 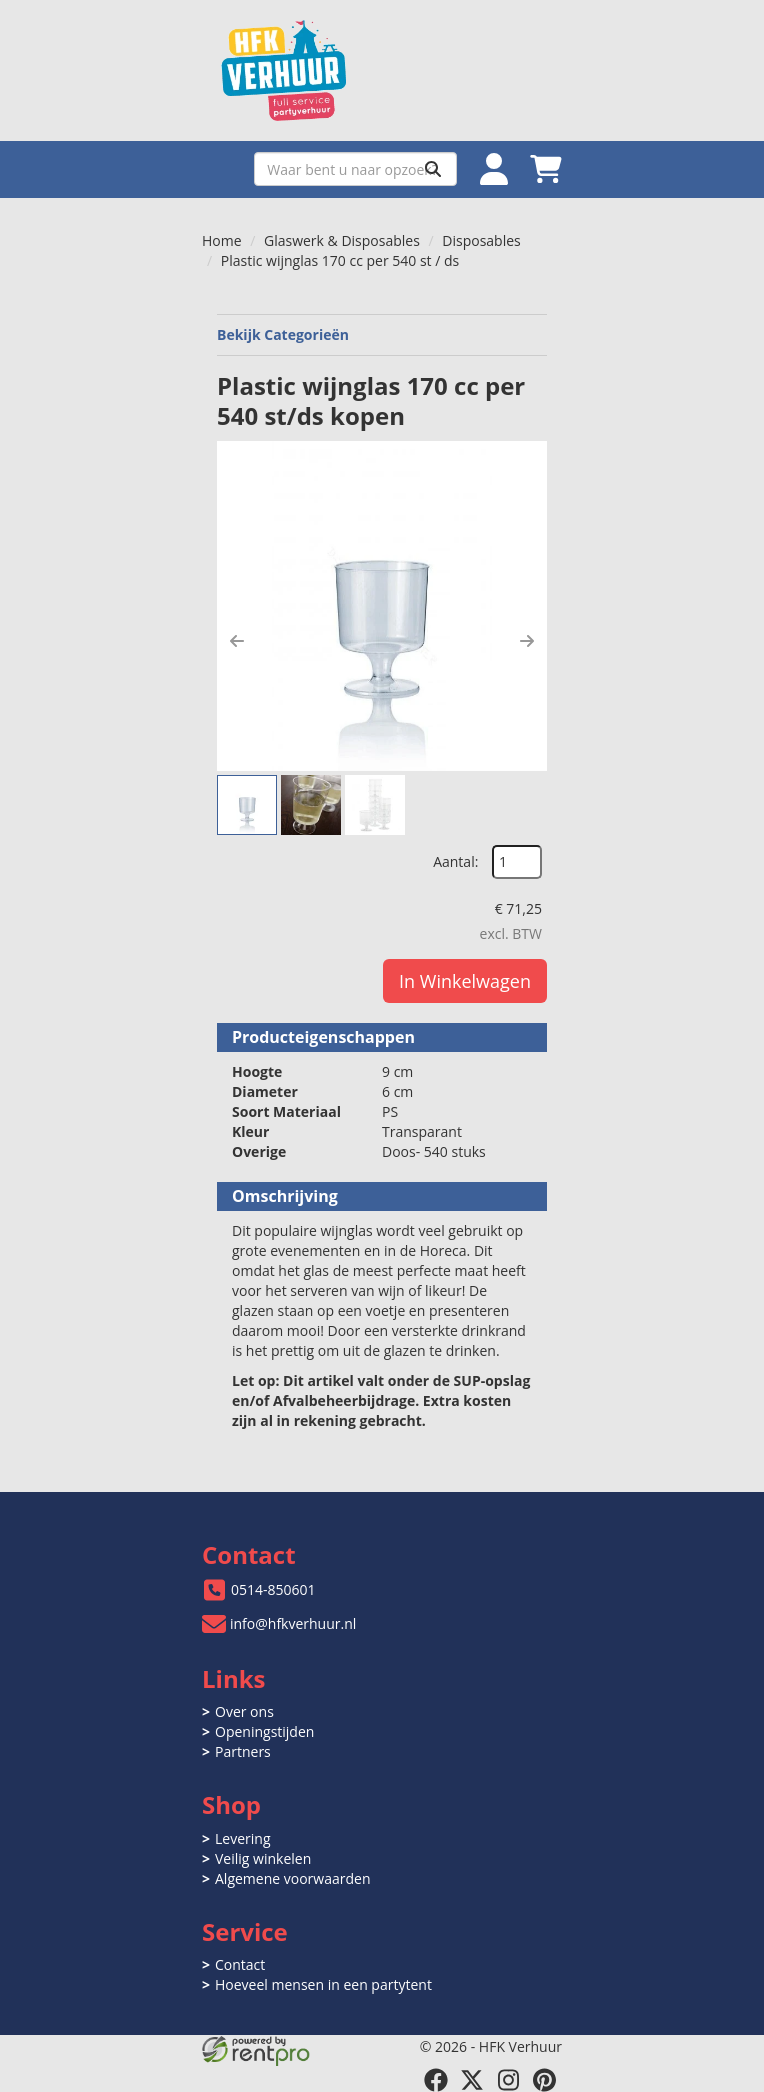 I want to click on Home, so click(x=222, y=240).